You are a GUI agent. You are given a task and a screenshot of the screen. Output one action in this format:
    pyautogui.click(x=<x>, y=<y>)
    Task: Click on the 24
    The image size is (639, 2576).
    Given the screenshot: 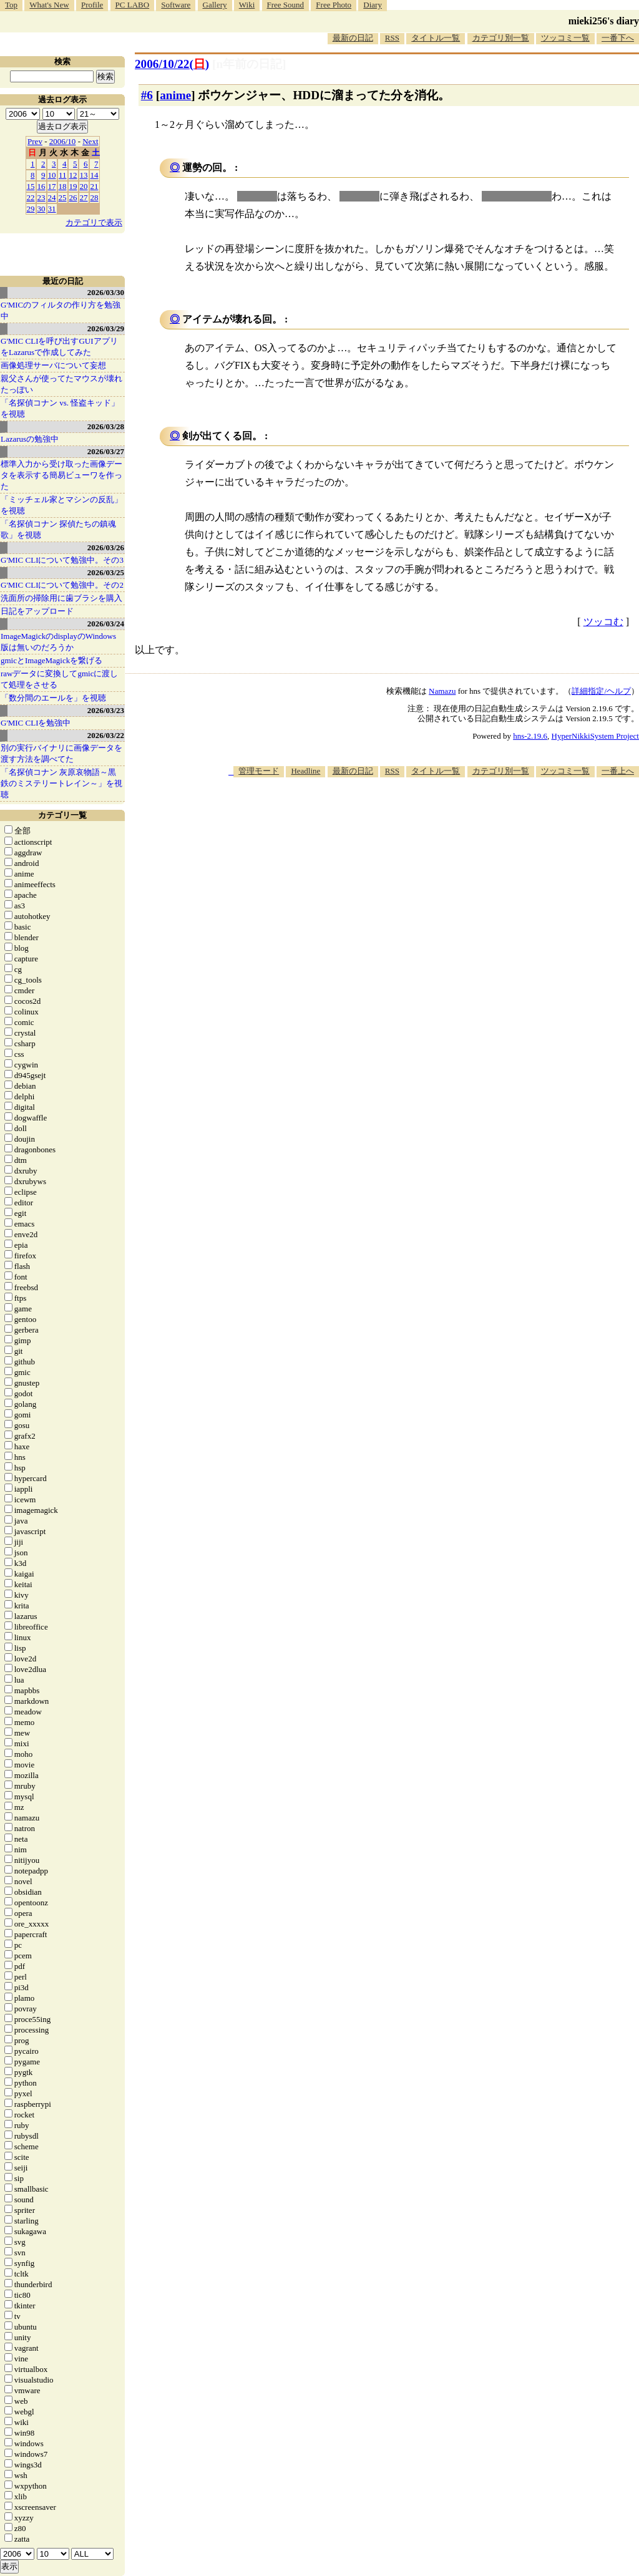 What is the action you would take?
    pyautogui.click(x=52, y=197)
    